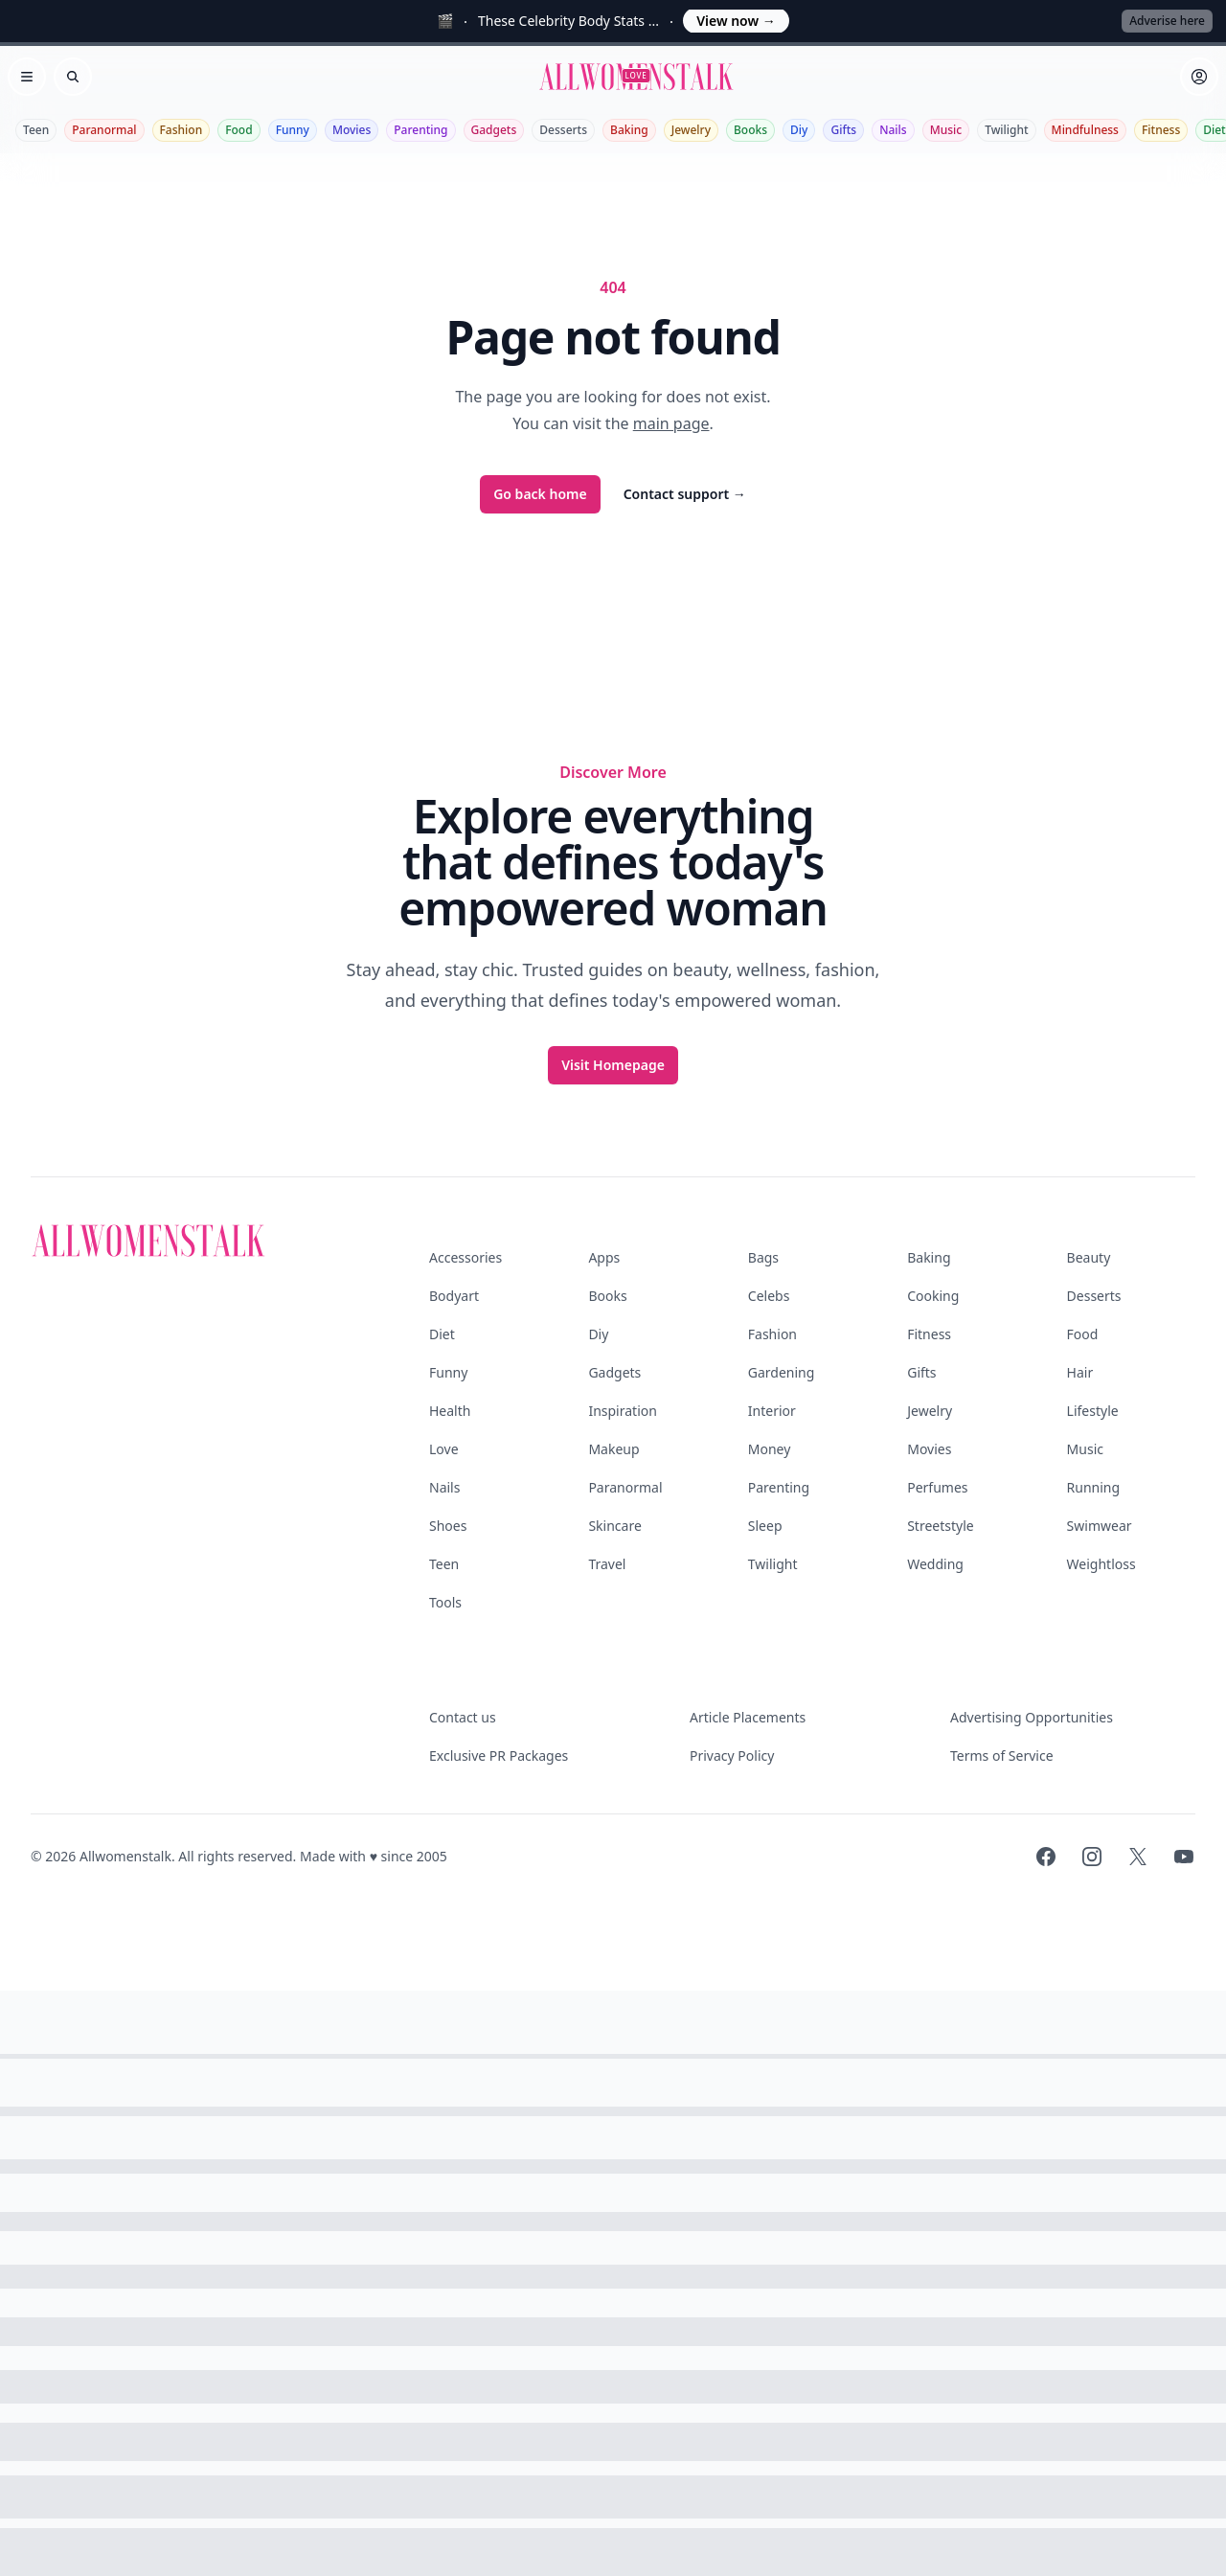  Describe the element at coordinates (1094, 1487) in the screenshot. I see `Running` at that location.